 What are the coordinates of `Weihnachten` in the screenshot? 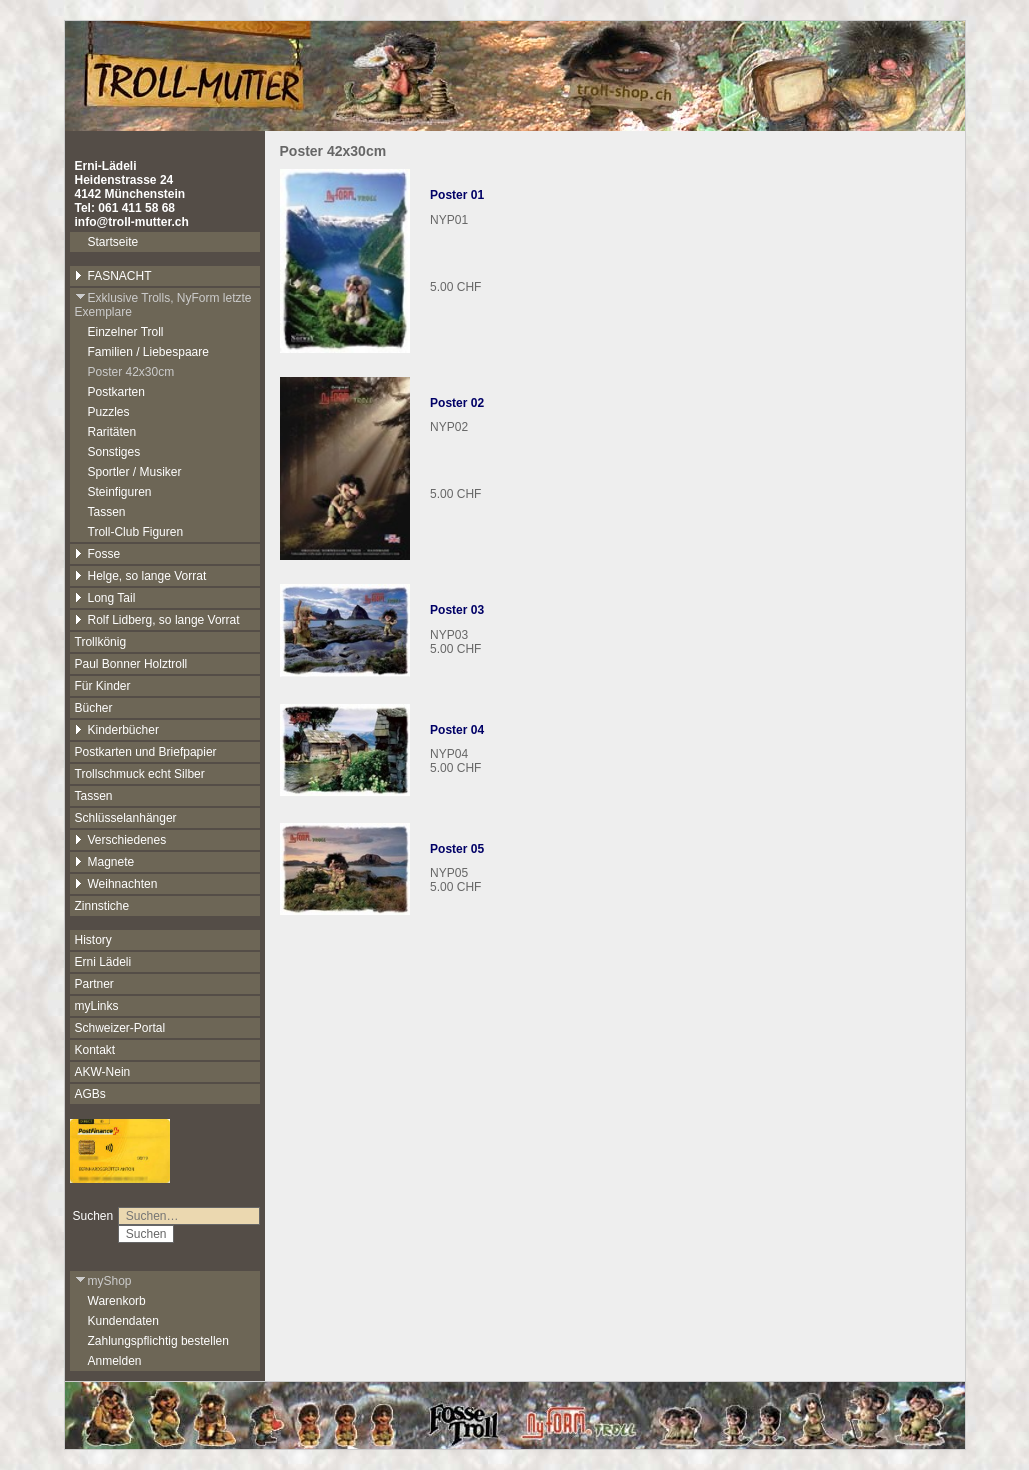 It's located at (116, 884).